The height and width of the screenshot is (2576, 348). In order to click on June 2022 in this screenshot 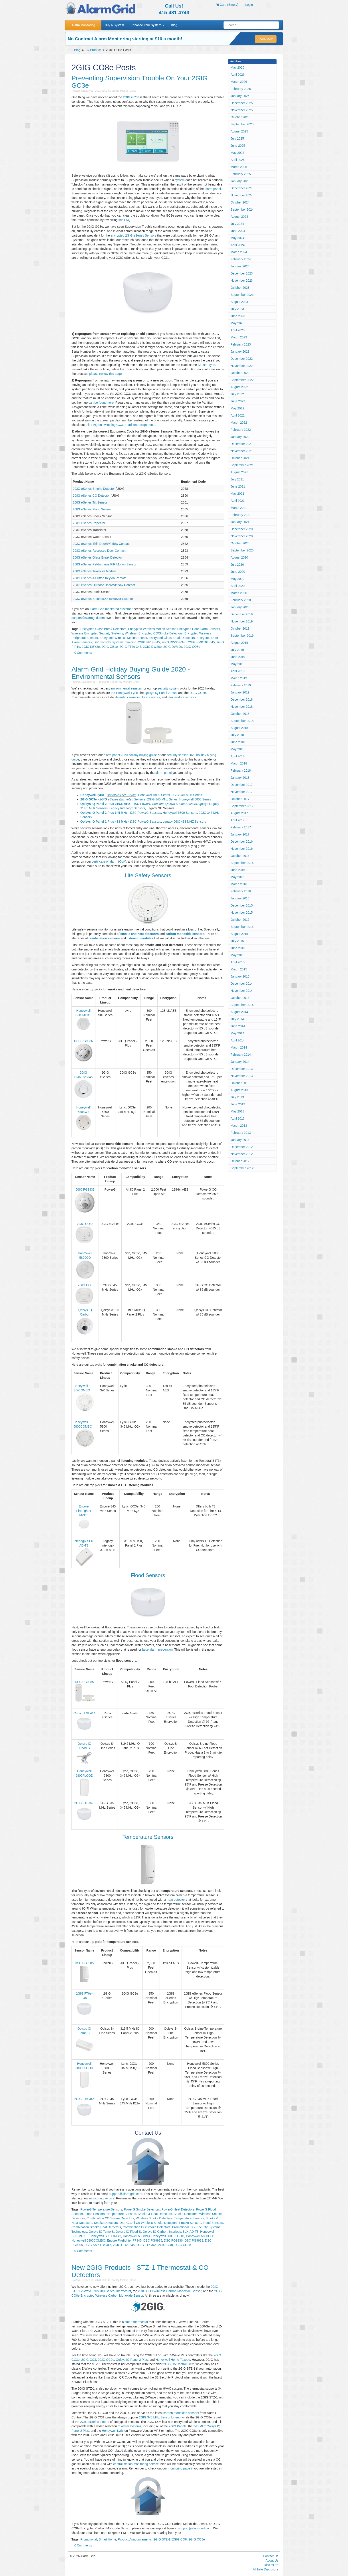, I will do `click(238, 401)`.